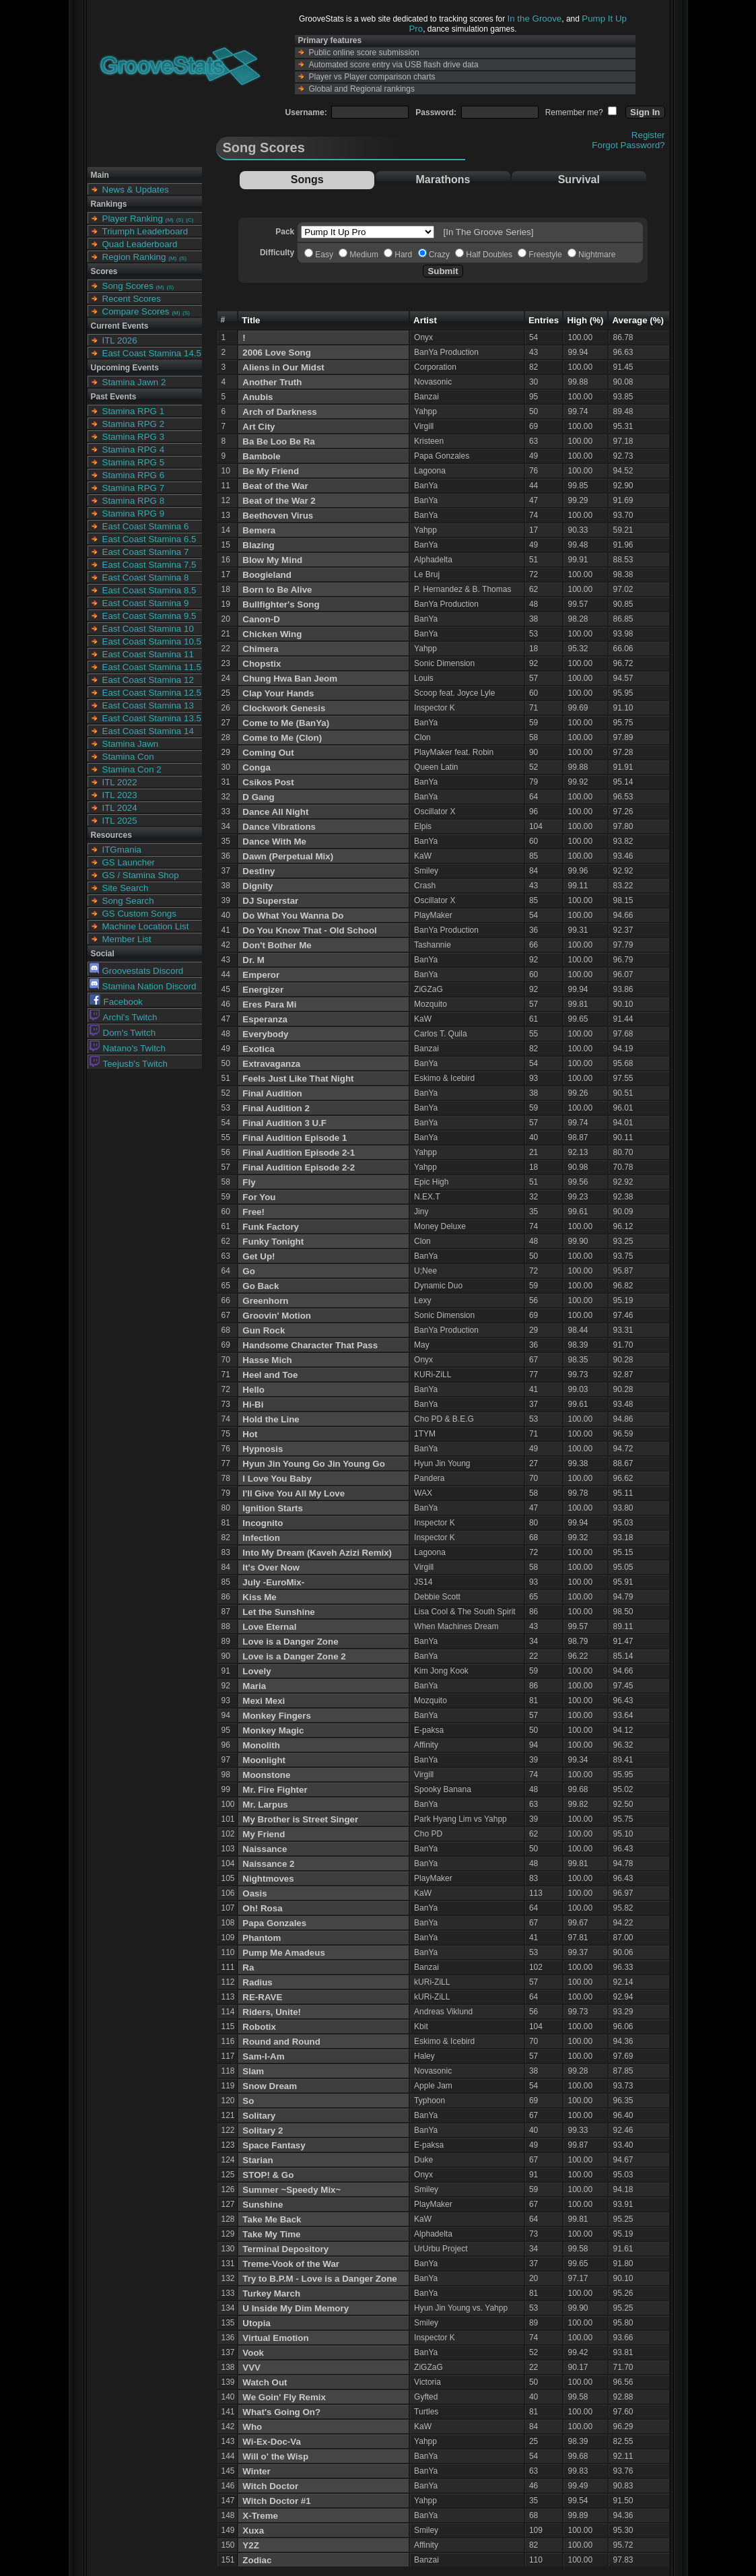 This screenshot has height=2576, width=756. What do you see at coordinates (151, 693) in the screenshot?
I see `East Coast Stamina 12.5` at bounding box center [151, 693].